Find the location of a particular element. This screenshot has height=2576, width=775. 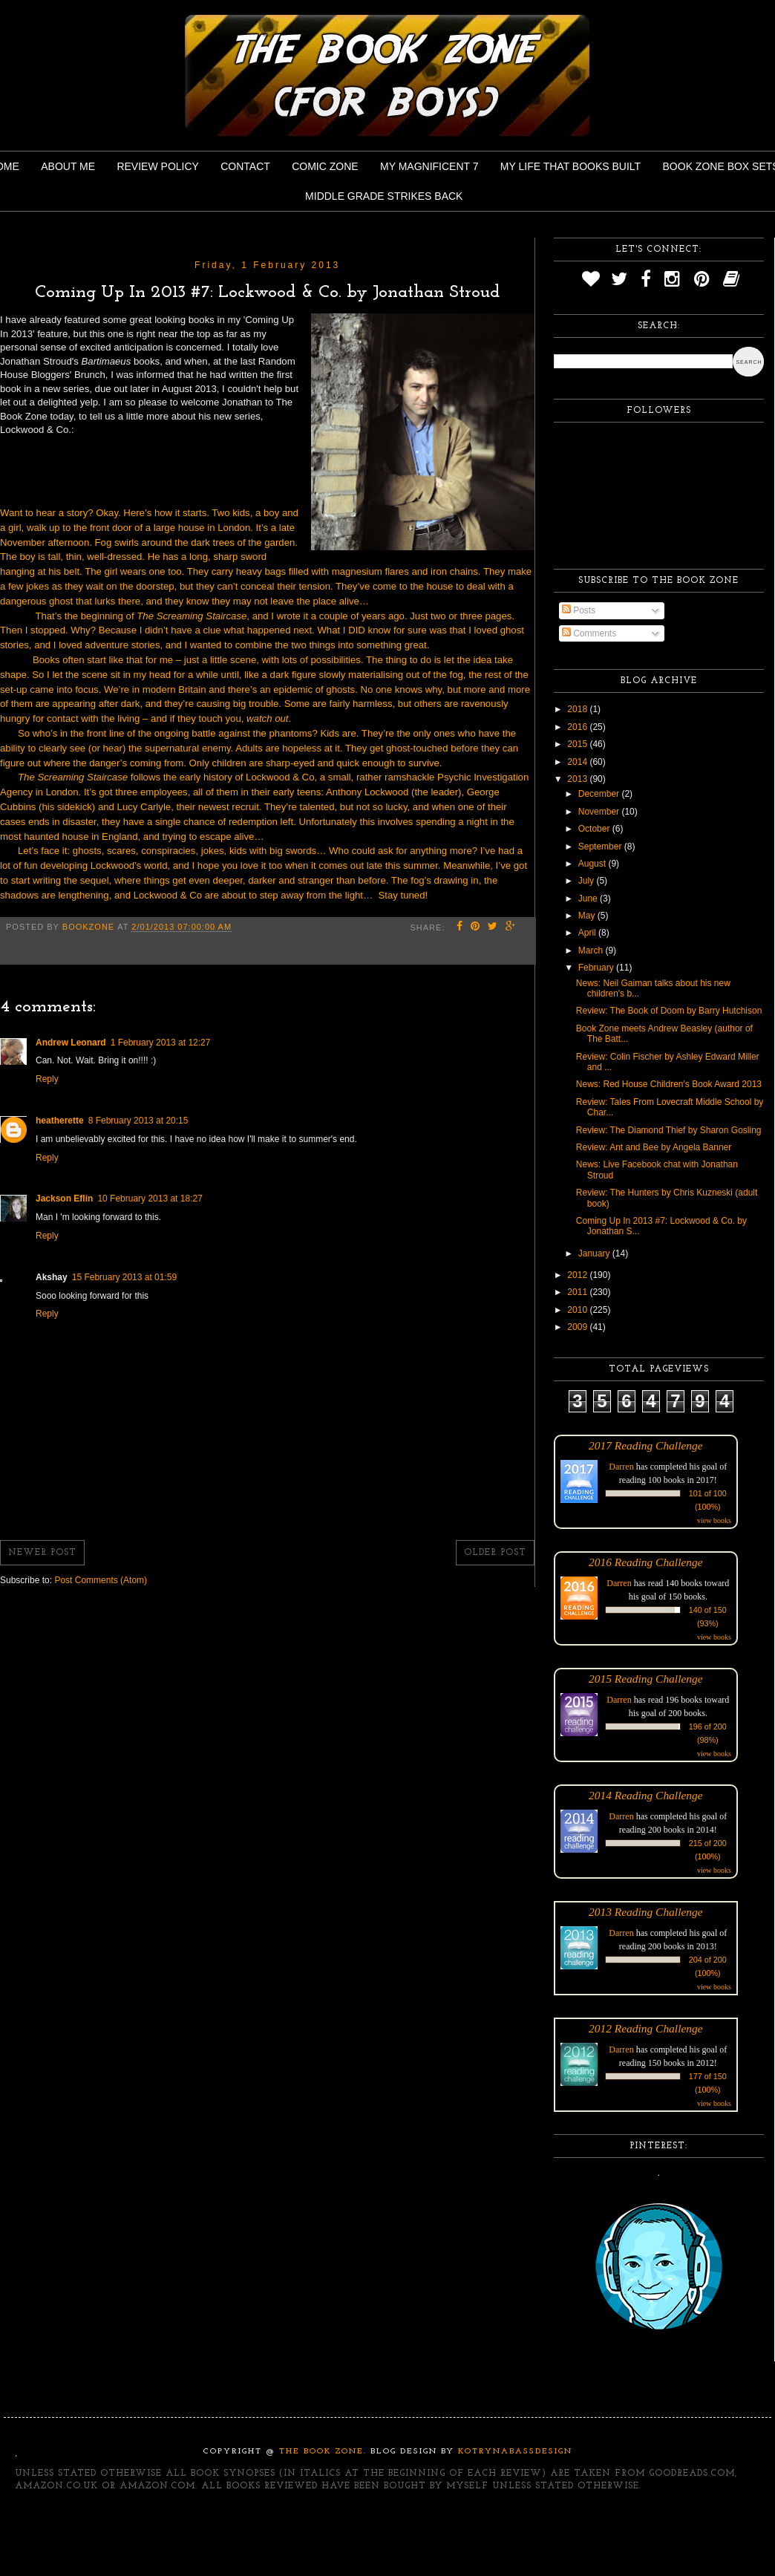

My Magnificent 7 is located at coordinates (429, 166).